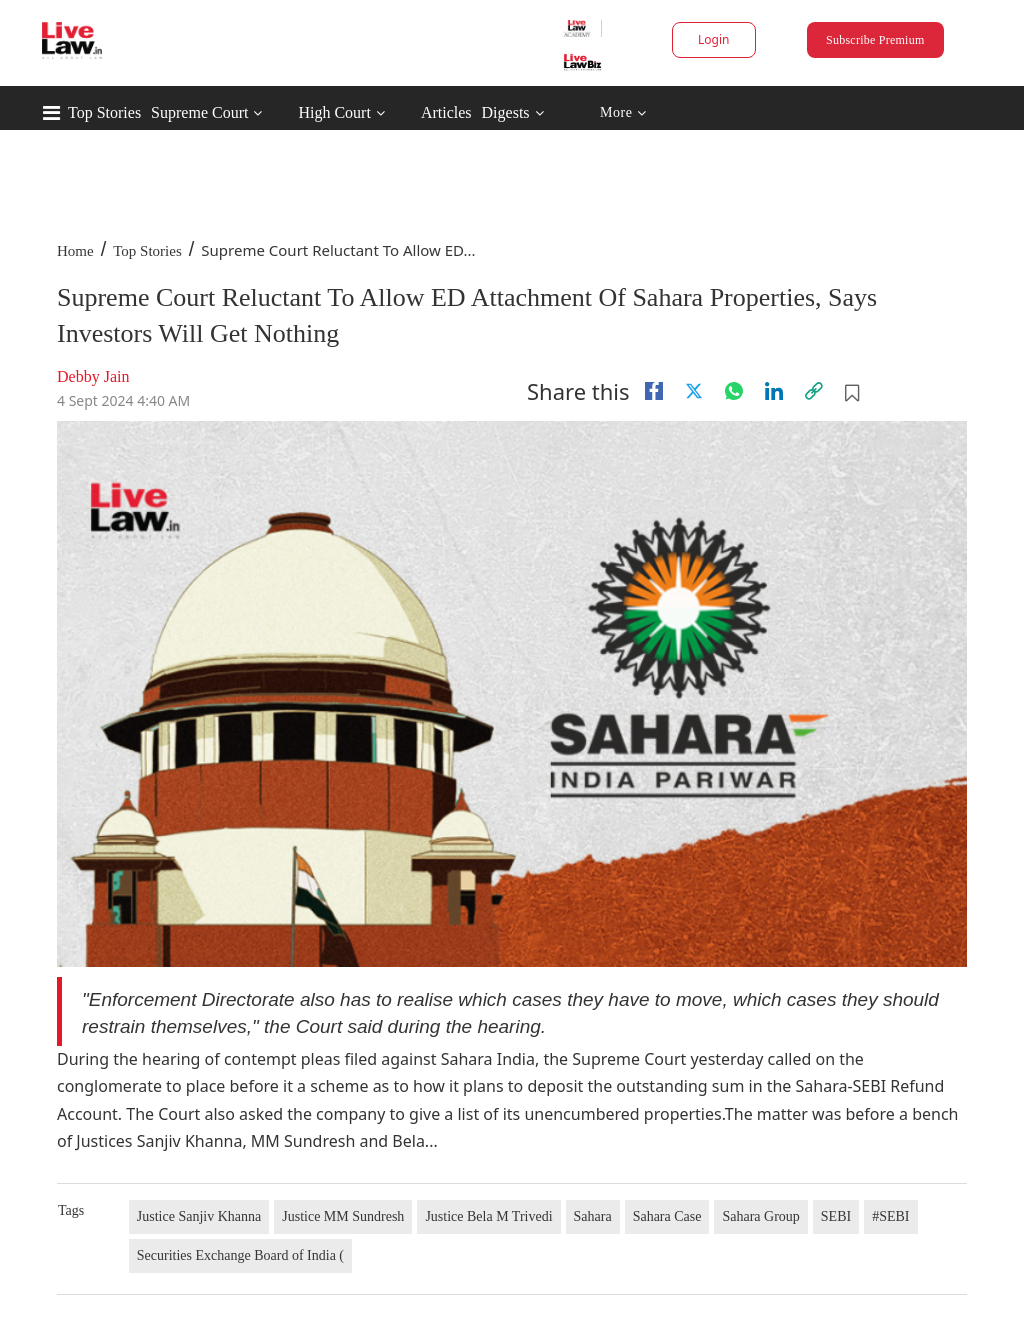  I want to click on Sahara Case, so click(667, 1216).